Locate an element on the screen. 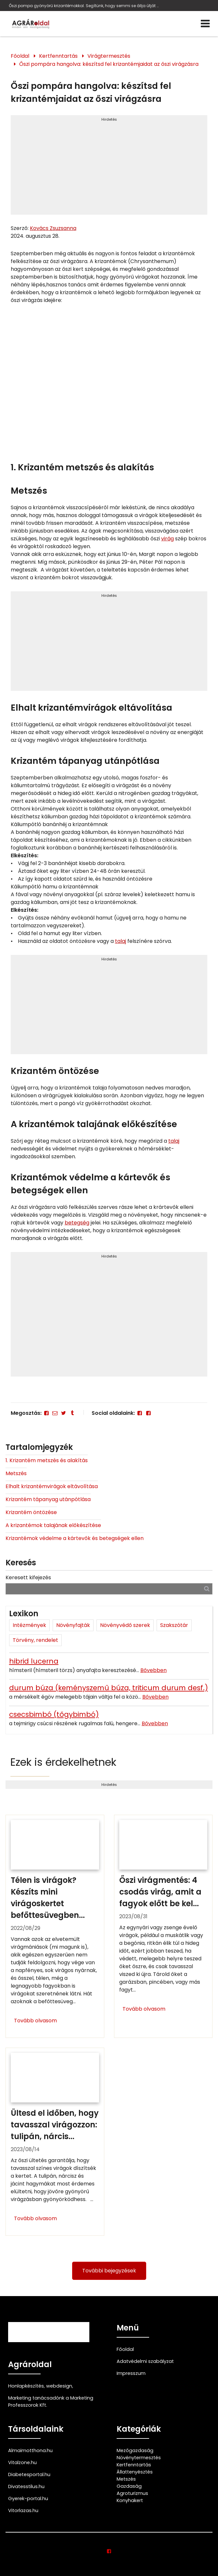  [Tumblr] is located at coordinates (72, 1413).